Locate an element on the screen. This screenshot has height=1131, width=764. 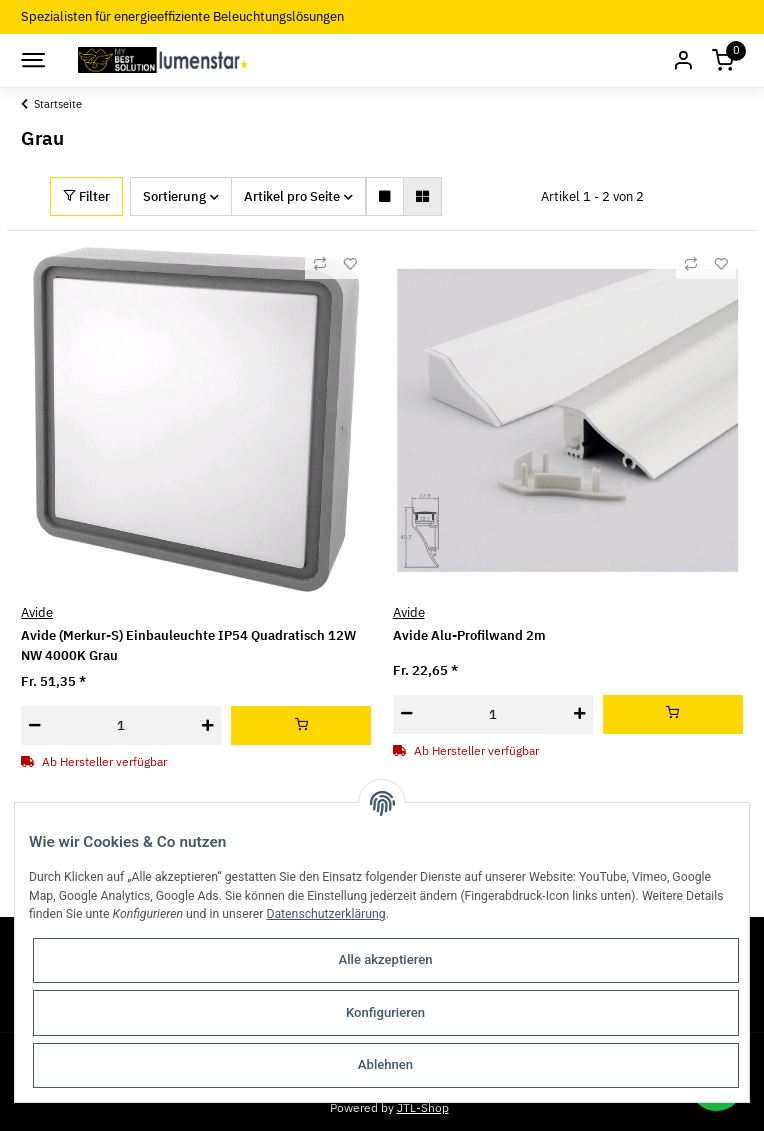
[In den Warenkorb] is located at coordinates (301, 725).